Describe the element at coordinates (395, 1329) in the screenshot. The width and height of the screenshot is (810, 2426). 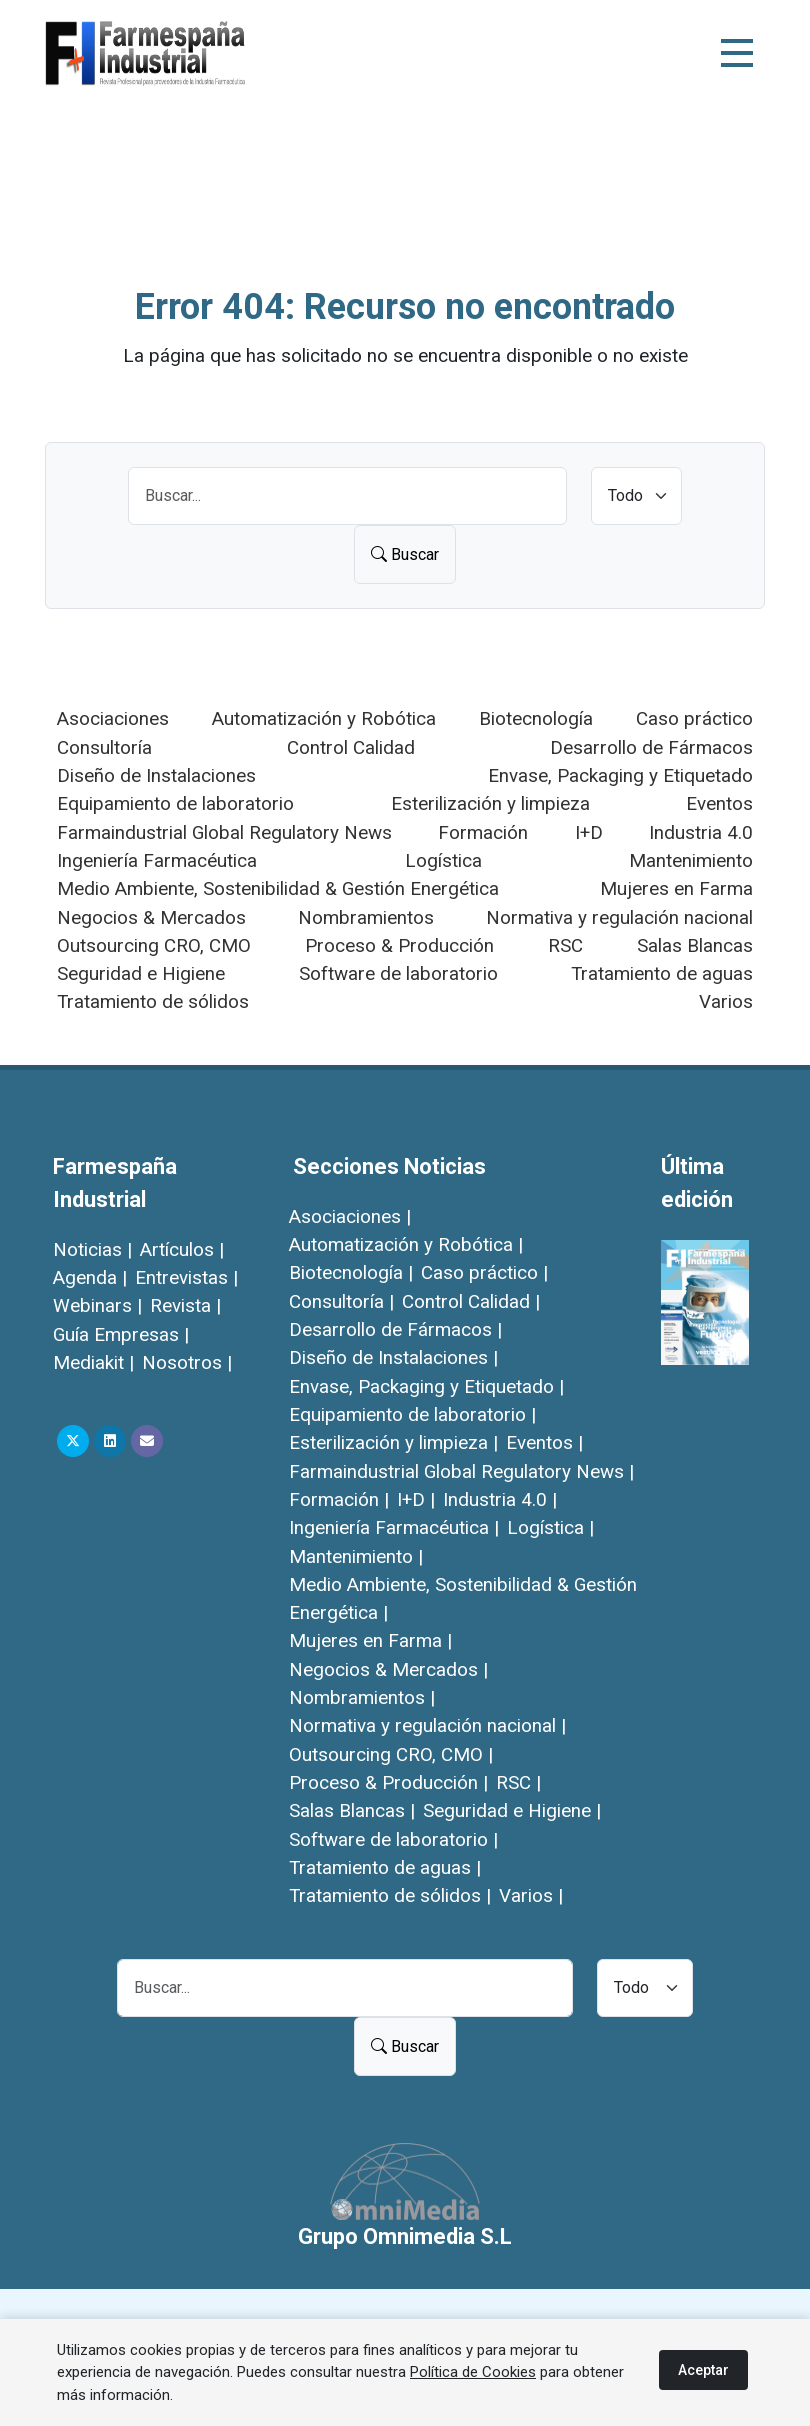
I see `Desarrollo de Fármacos |` at that location.